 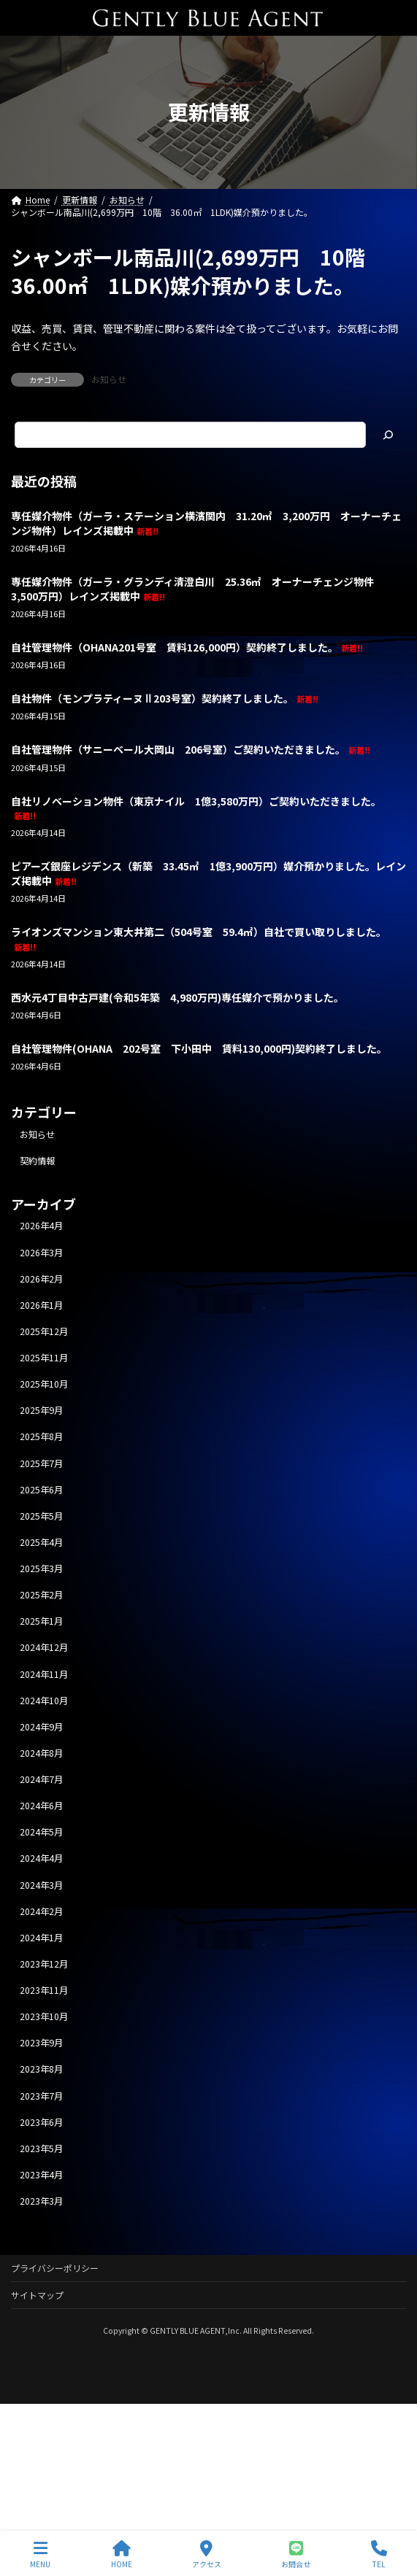 I want to click on 専任媒介物件（ガーラ・ステーション横濱関内 31.20㎡ 3,200万円 オーナーチェンジ物件）レインズ掲載中, so click(x=206, y=523).